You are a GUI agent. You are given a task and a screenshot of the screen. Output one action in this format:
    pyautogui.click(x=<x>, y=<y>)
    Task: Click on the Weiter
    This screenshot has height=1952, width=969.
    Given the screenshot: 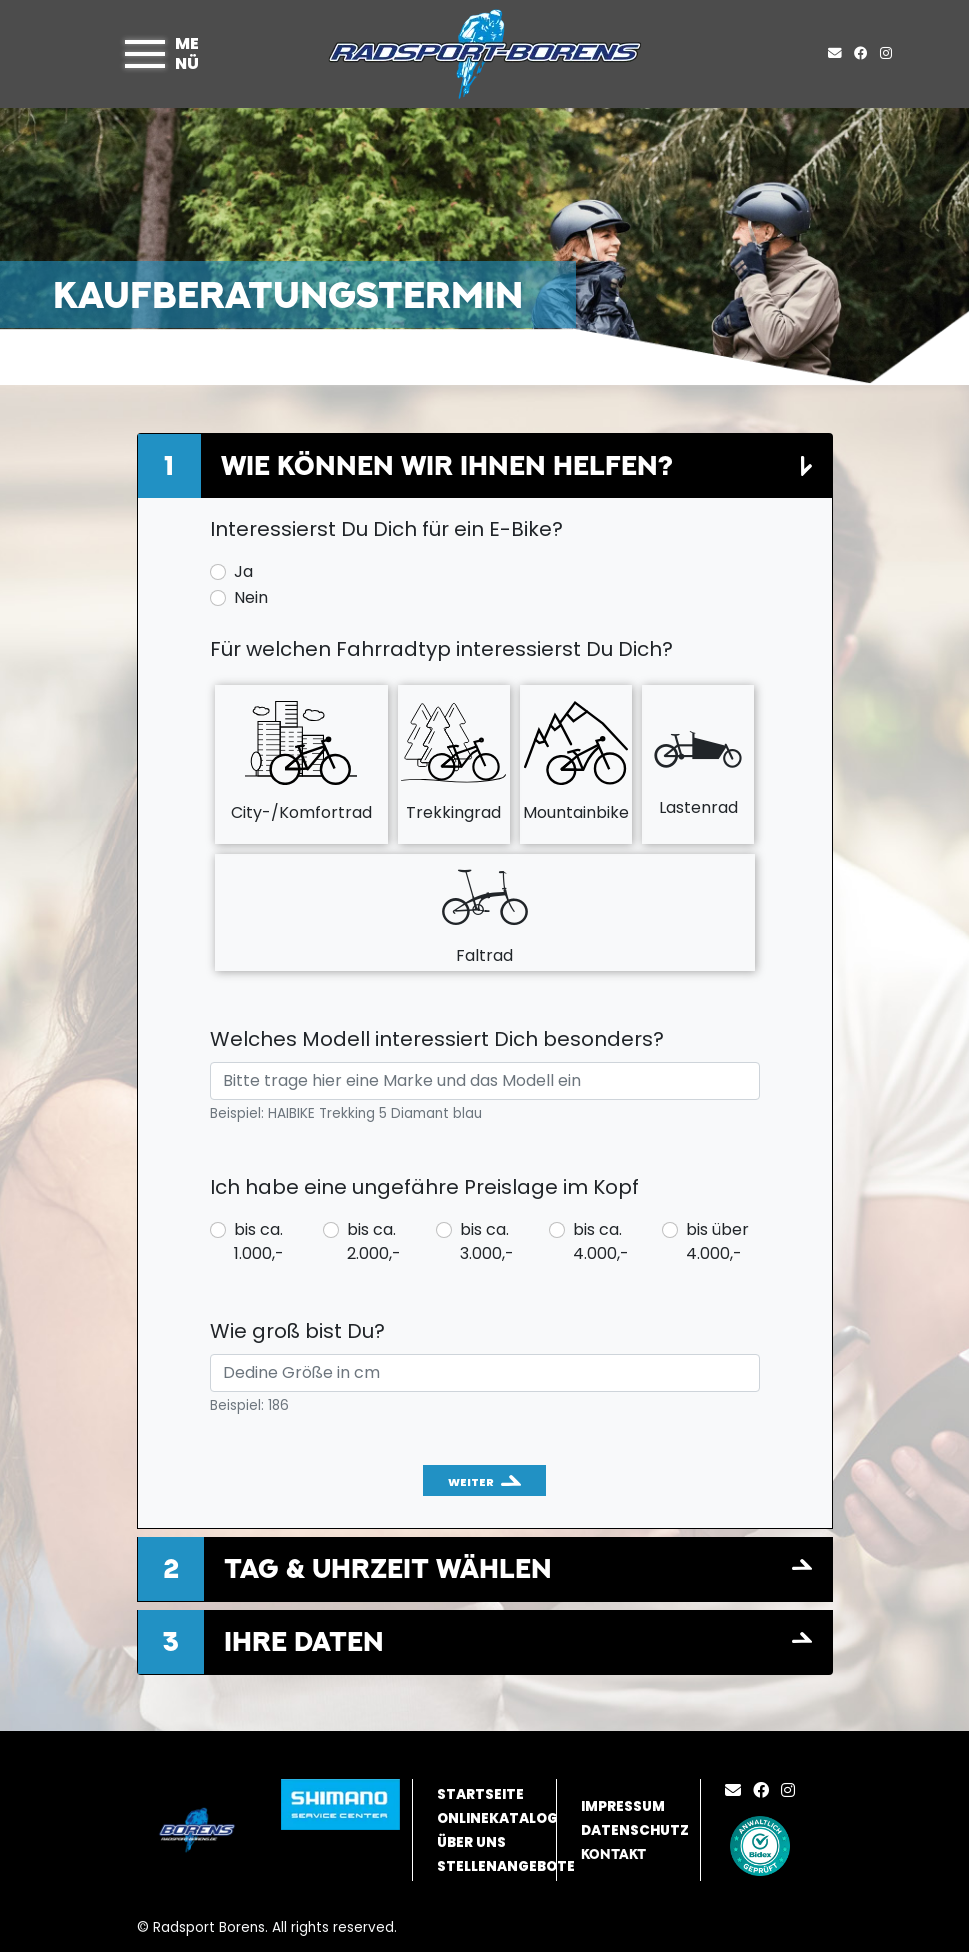 What is the action you would take?
    pyautogui.click(x=471, y=1482)
    